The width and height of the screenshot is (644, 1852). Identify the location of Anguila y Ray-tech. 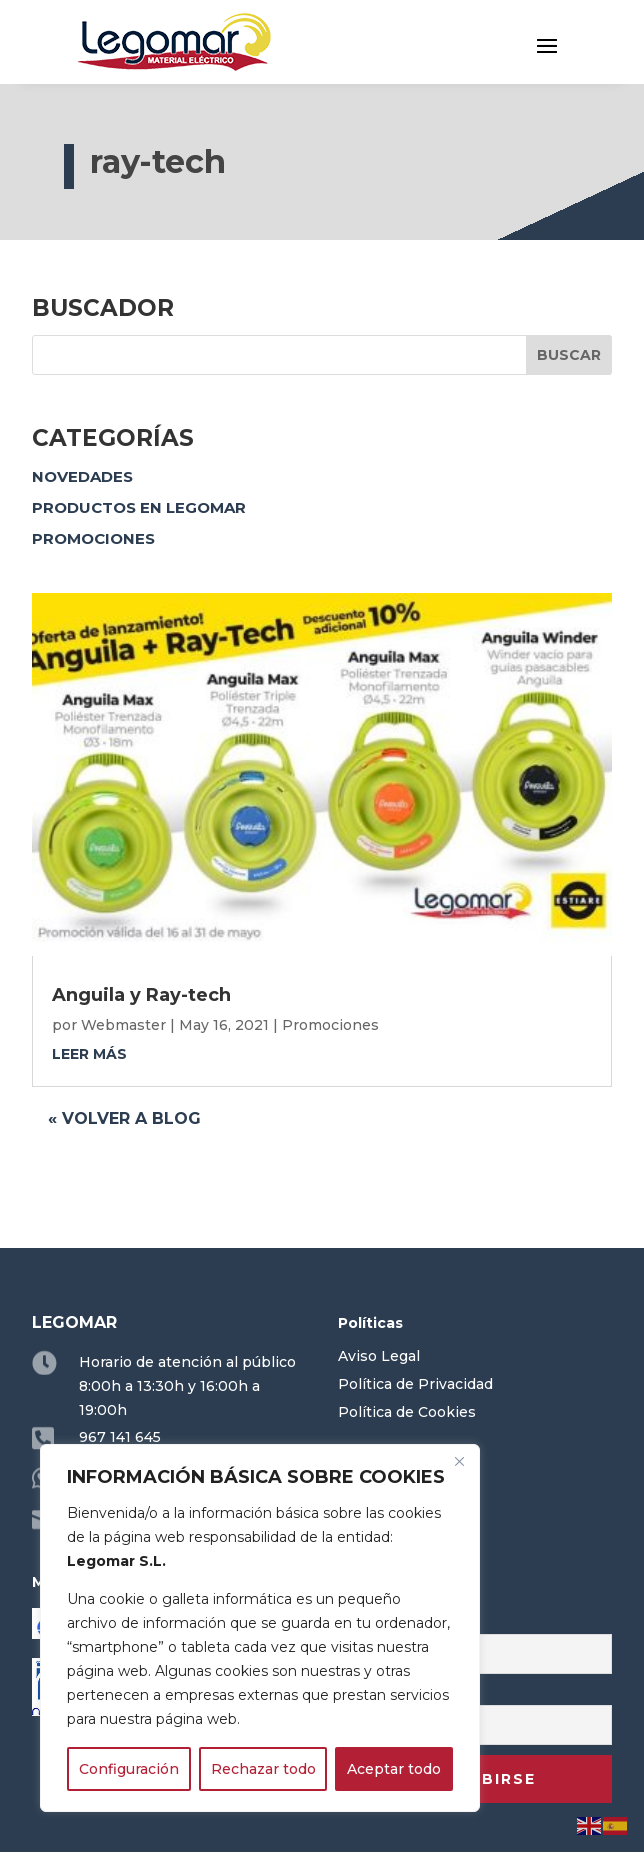
(141, 995).